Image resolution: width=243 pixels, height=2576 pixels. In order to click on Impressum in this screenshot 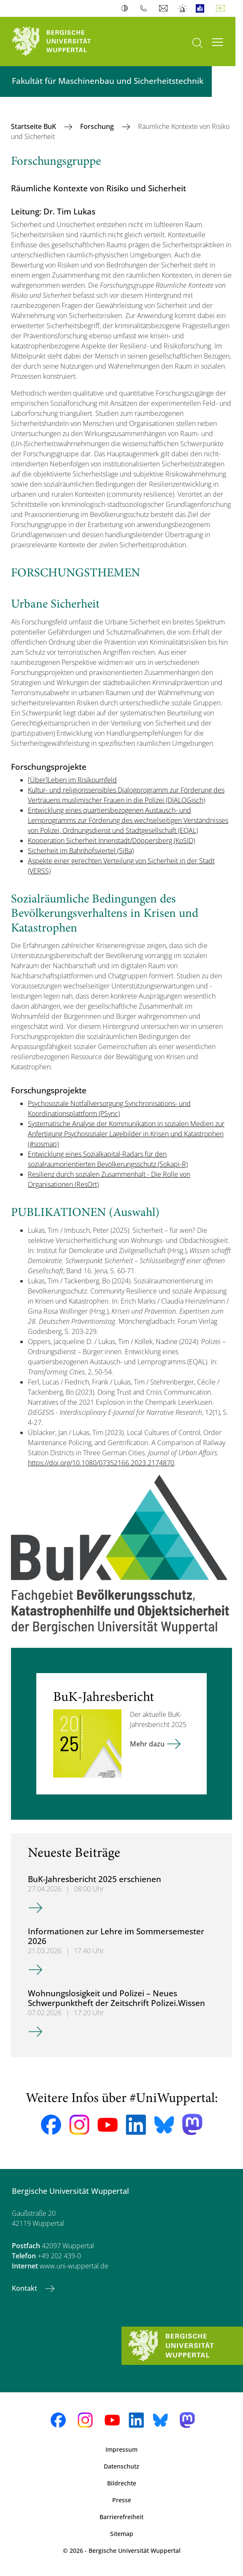, I will do `click(121, 2449)`.